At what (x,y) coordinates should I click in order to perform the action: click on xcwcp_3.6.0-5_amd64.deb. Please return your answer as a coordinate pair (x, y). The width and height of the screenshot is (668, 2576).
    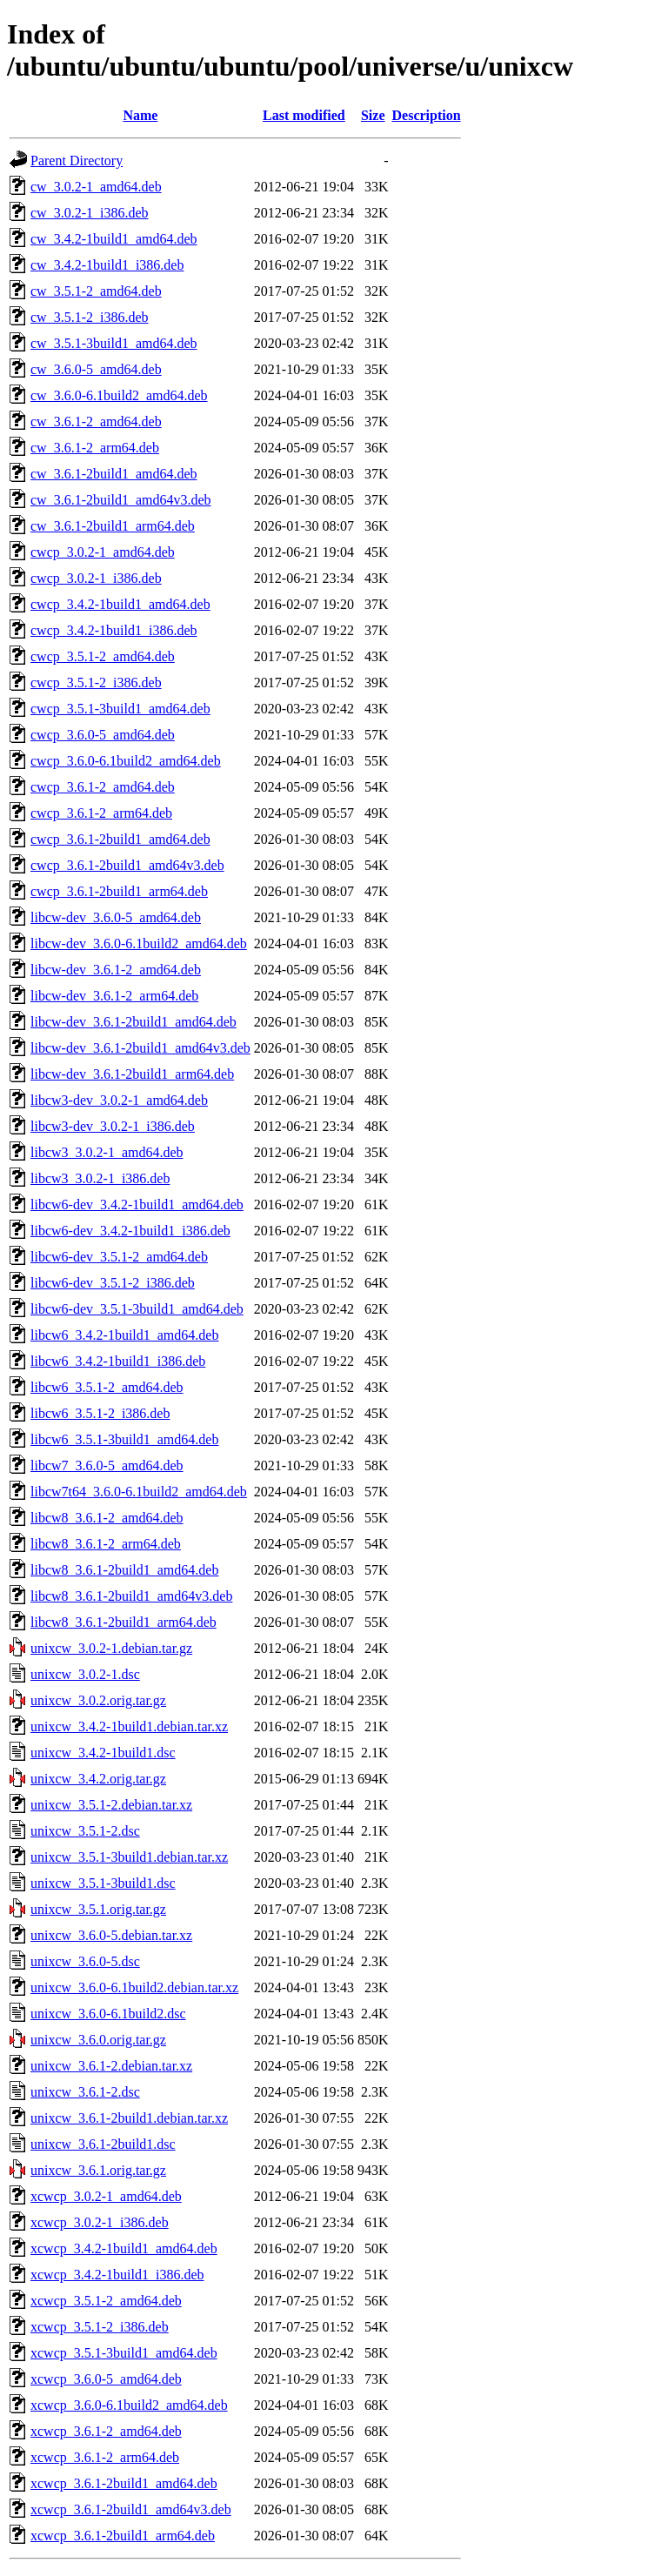
    Looking at the image, I should click on (106, 2379).